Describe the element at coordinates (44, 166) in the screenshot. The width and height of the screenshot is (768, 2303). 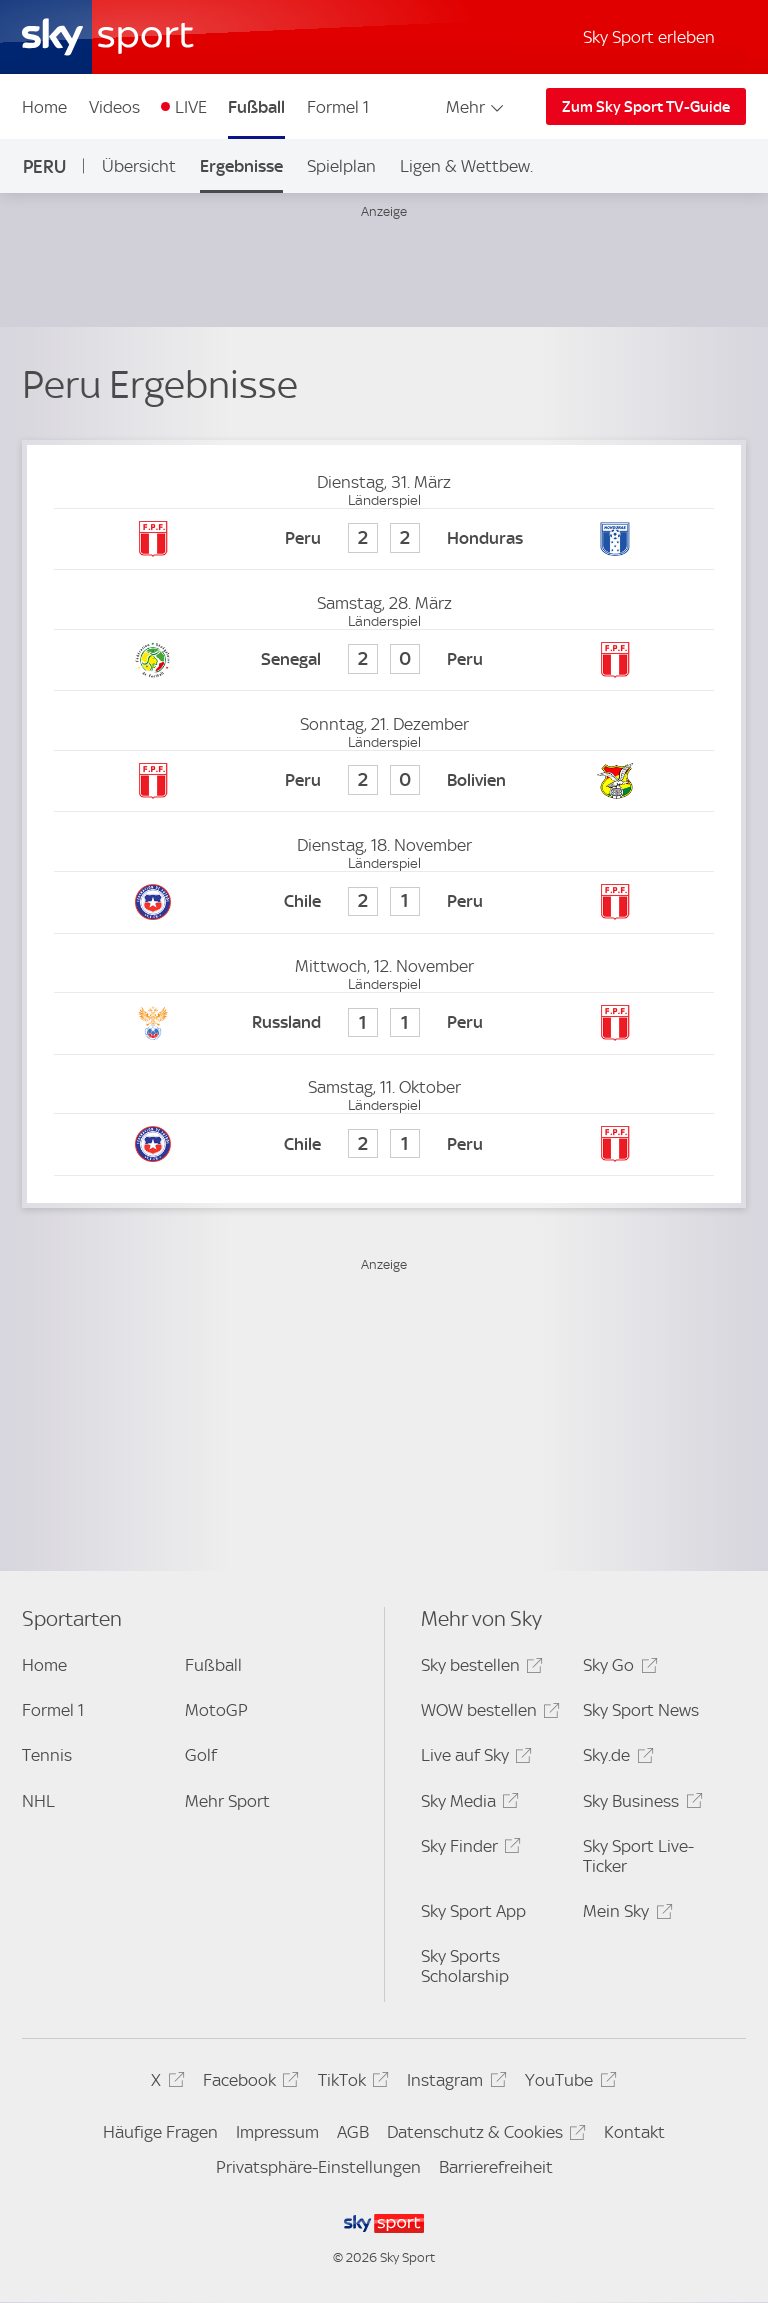
I see `Peru` at that location.